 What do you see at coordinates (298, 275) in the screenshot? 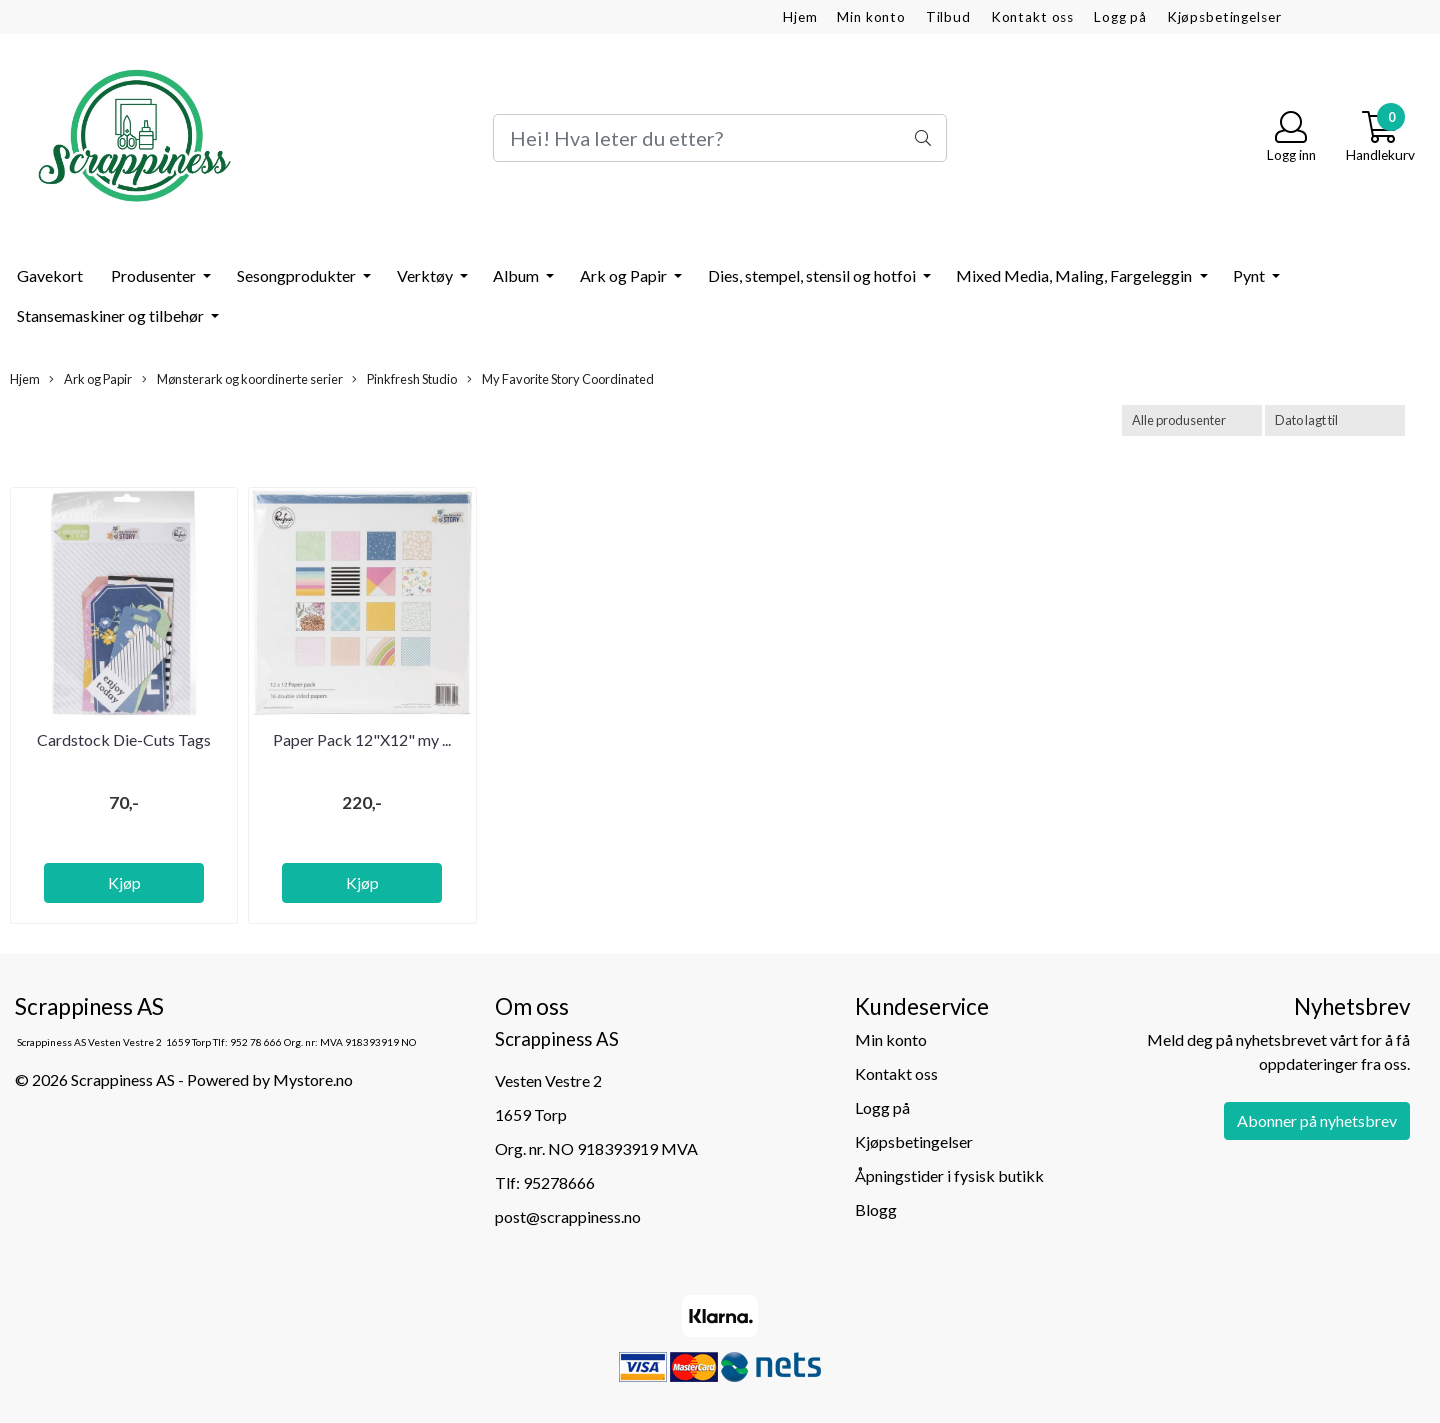
I see `Sesongprodukter` at bounding box center [298, 275].